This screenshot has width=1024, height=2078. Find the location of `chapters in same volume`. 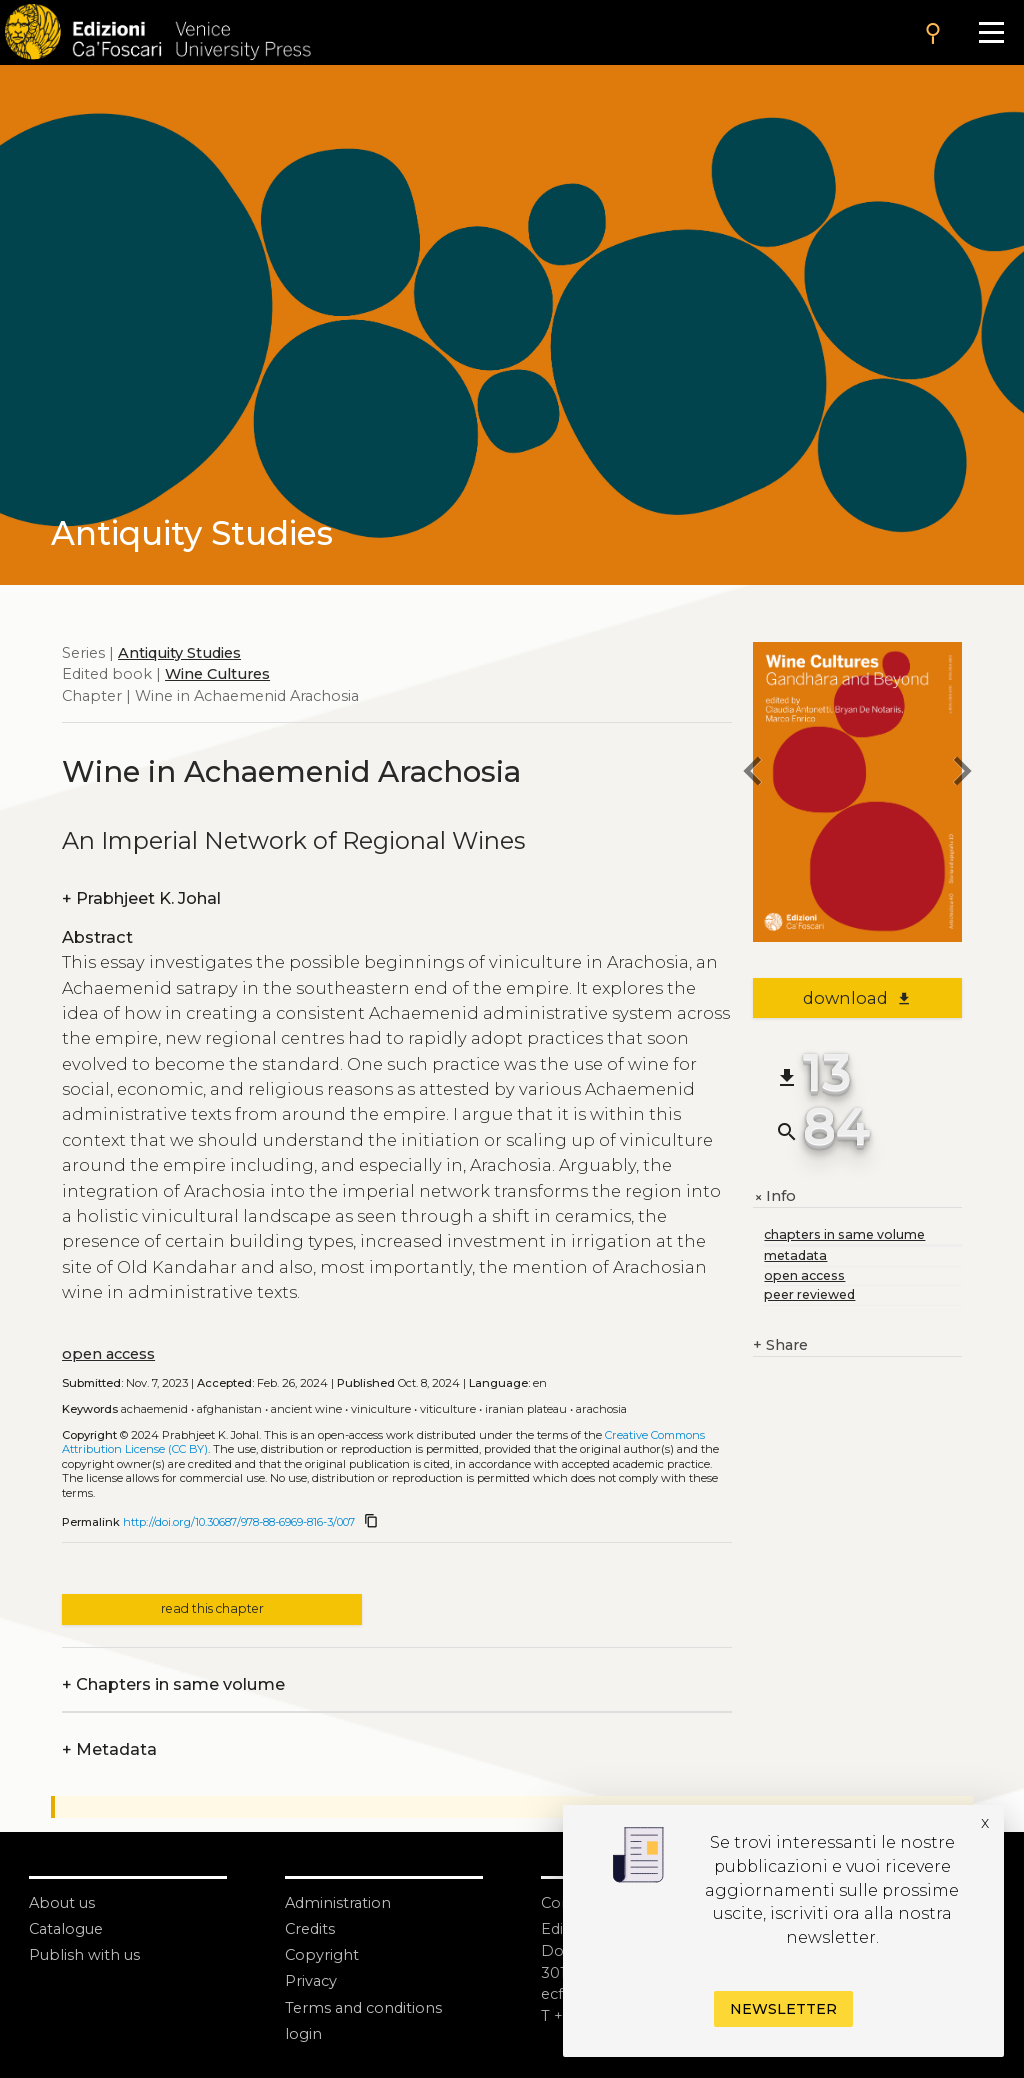

chapters in same volume is located at coordinates (844, 1234).